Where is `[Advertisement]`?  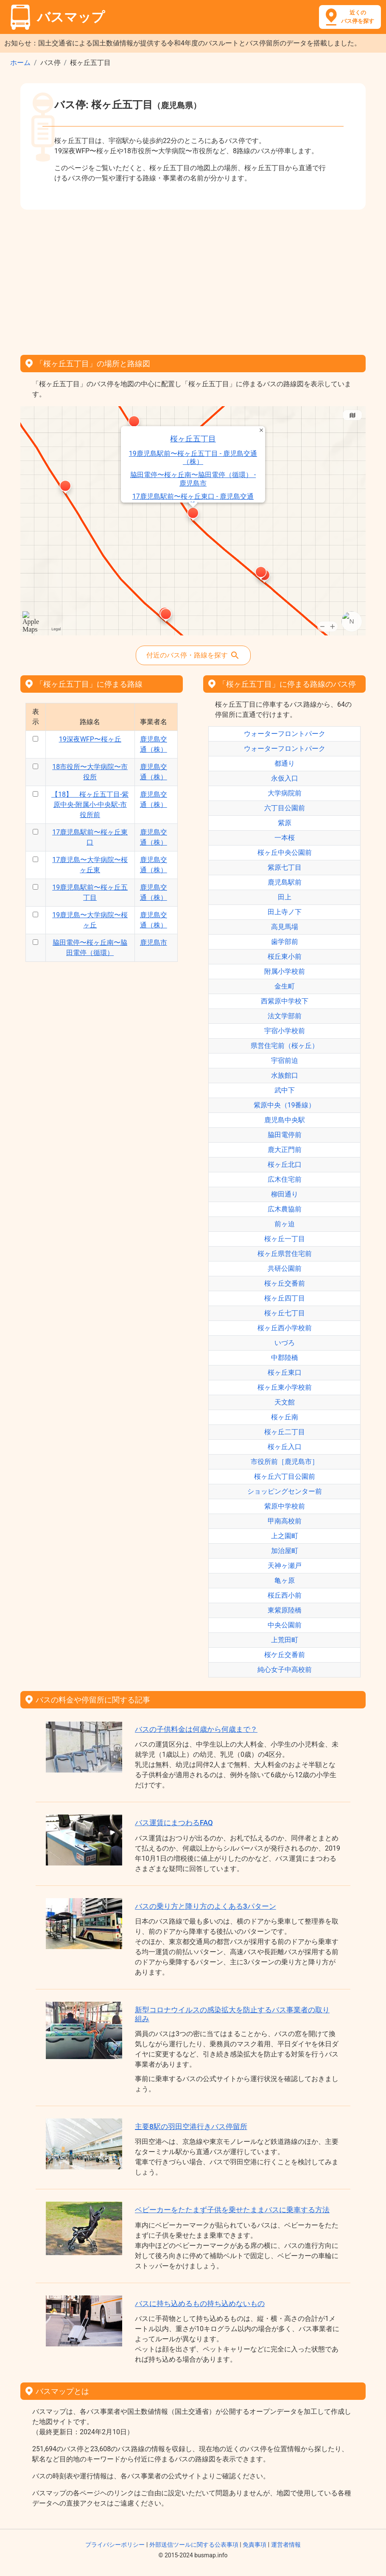 [Advertisement] is located at coordinates (193, 279).